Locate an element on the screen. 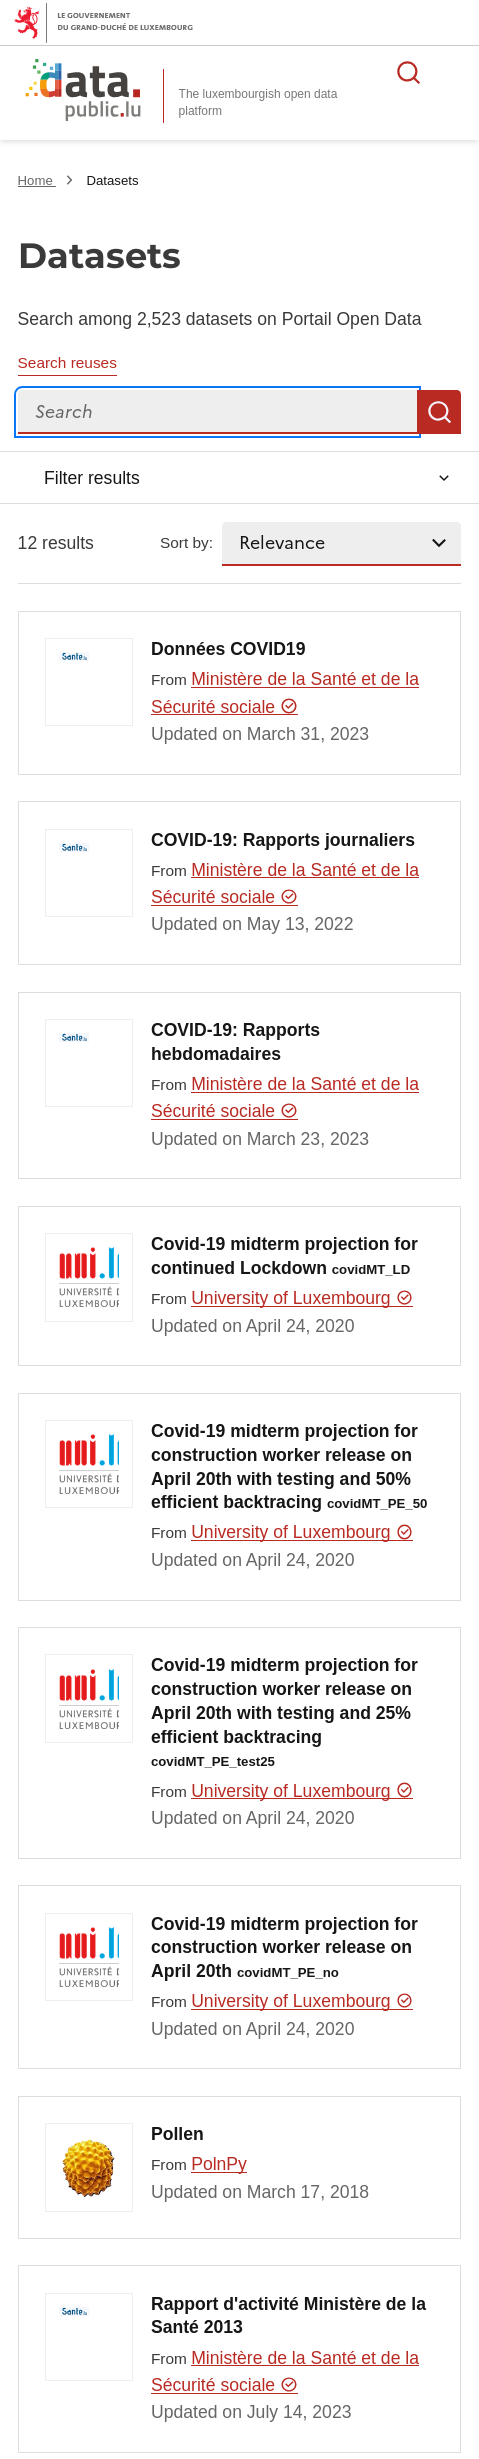  Covid-19 midterm projection for construction worker release on April 20th with testing and 50% efficient backtracing is located at coordinates (289, 1466).